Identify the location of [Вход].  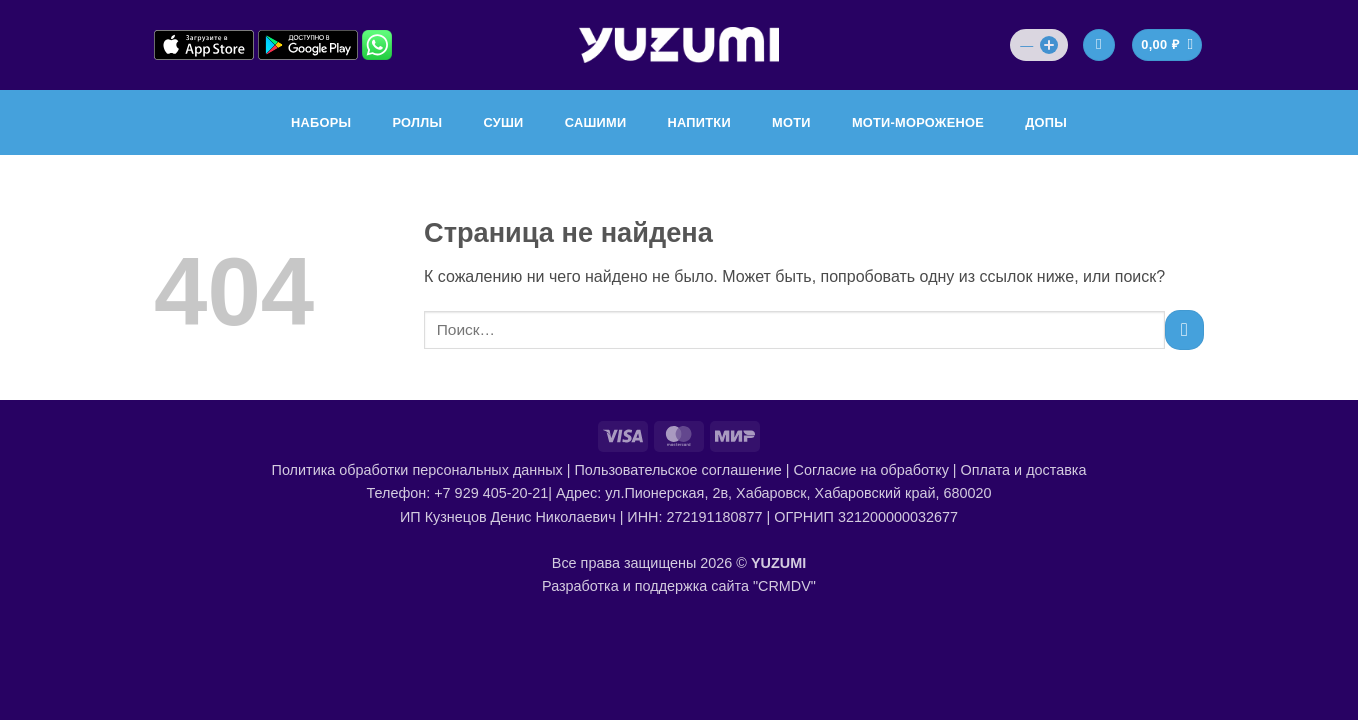
(1099, 45).